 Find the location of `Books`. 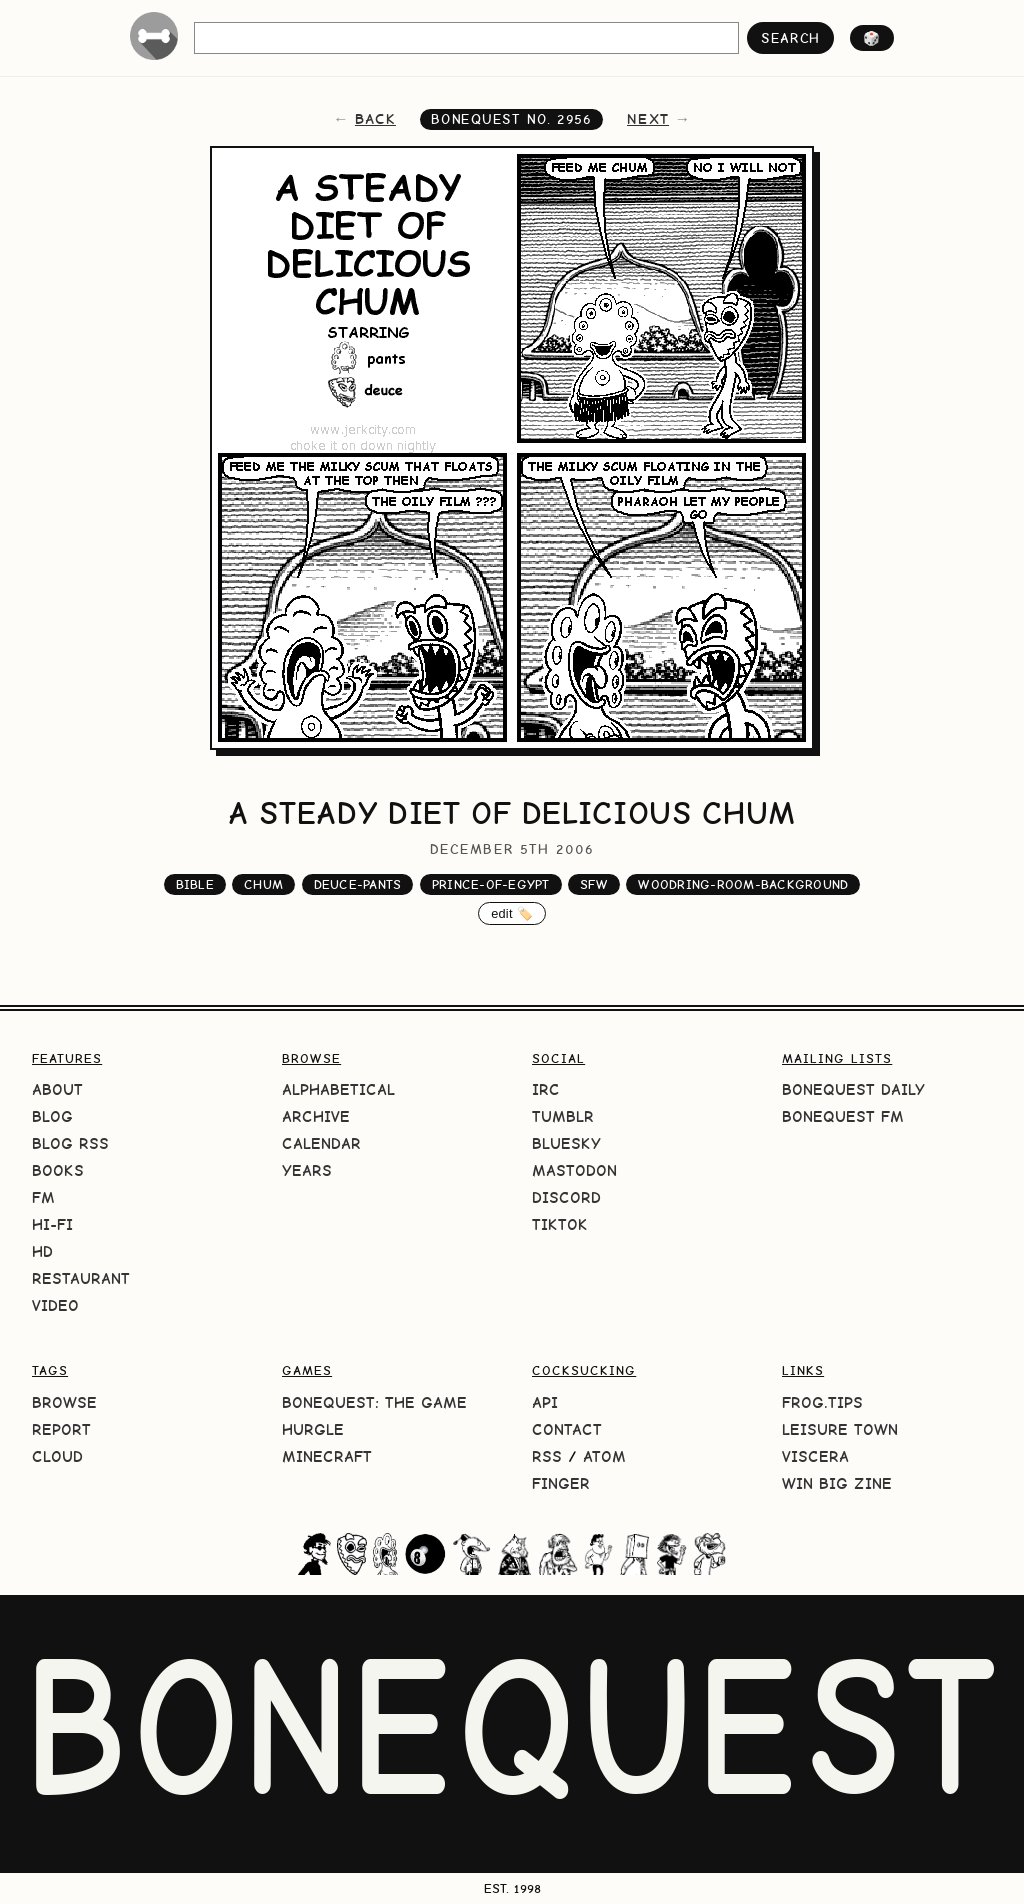

Books is located at coordinates (58, 1170).